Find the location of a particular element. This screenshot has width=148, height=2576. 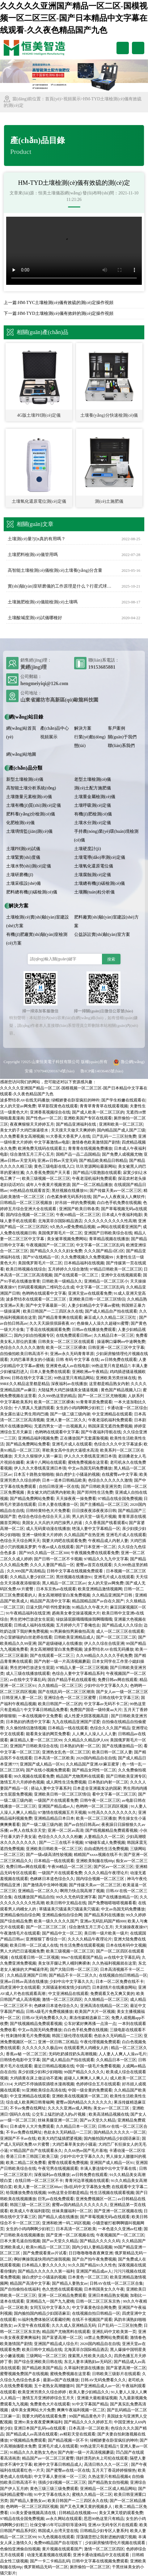

青青河边草视频在线观看 is located at coordinates (87, 2180).